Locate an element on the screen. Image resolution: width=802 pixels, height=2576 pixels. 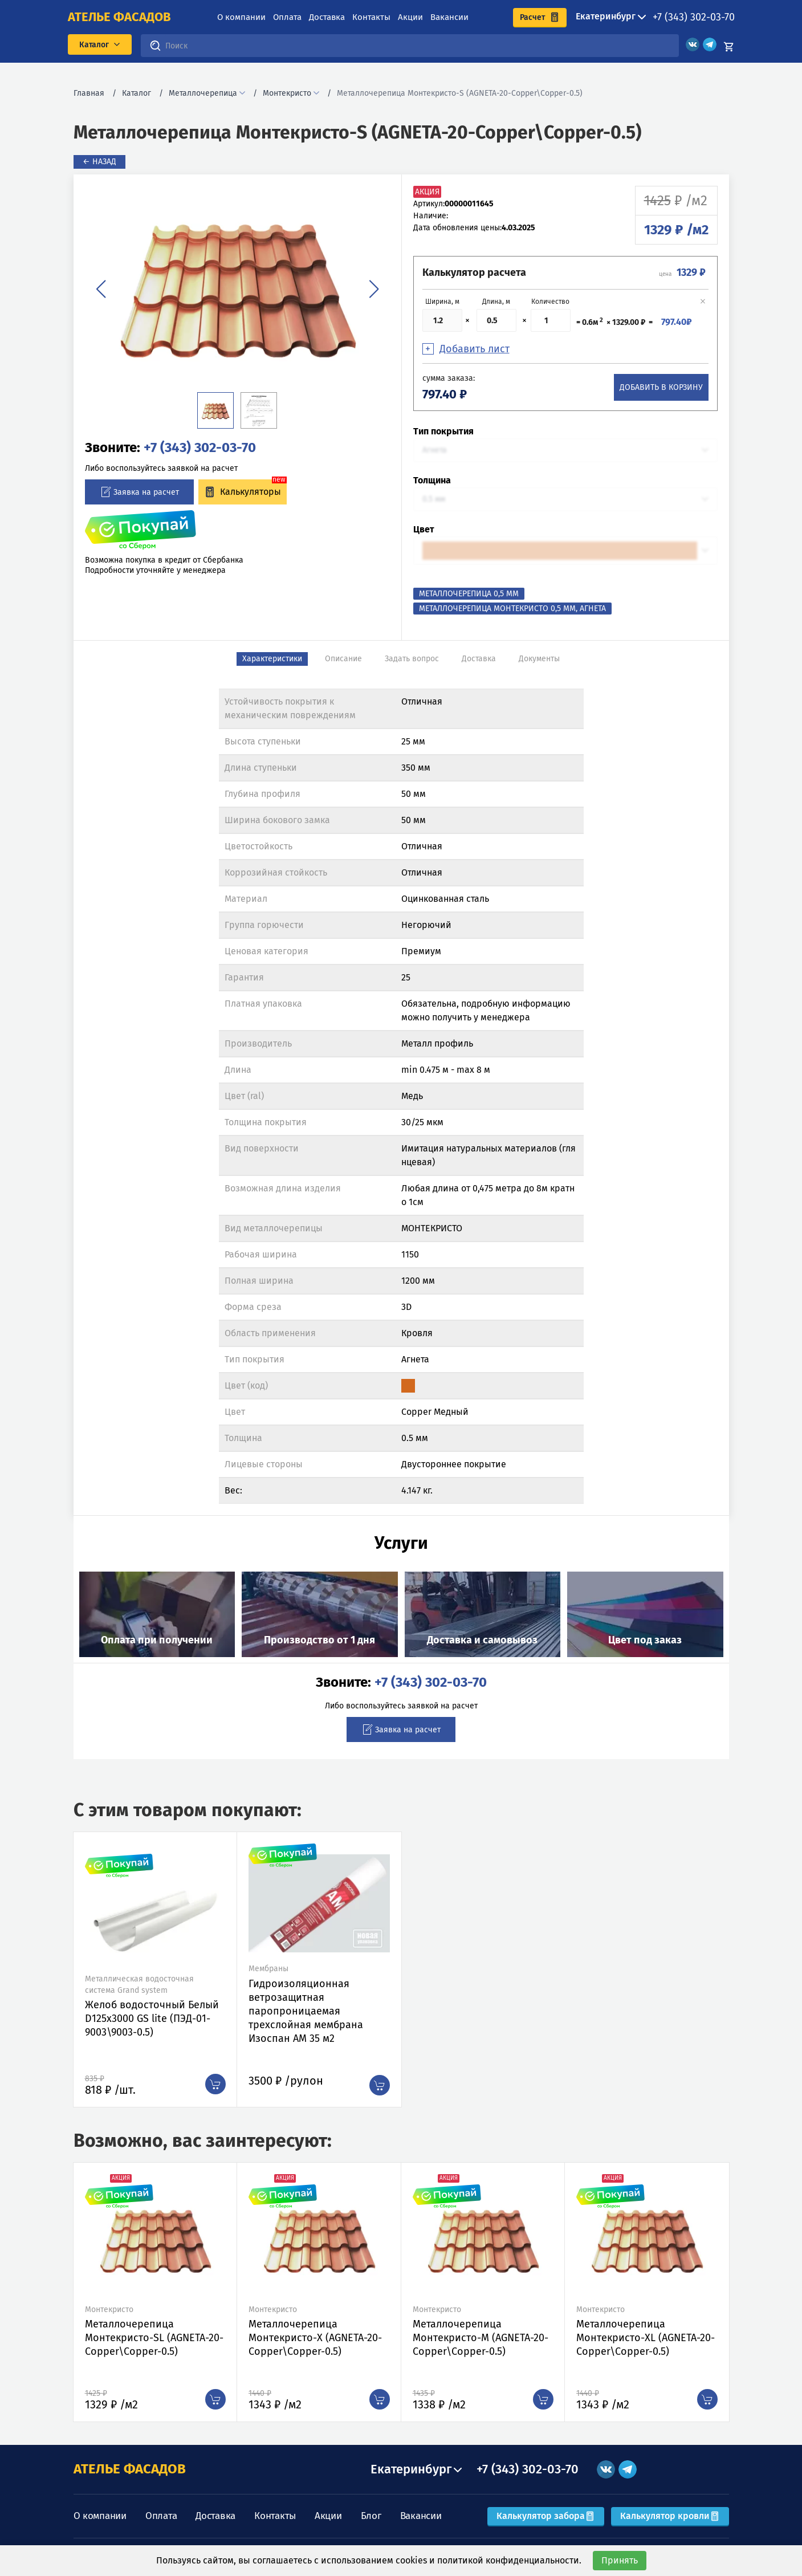
Доставка is located at coordinates (327, 17).